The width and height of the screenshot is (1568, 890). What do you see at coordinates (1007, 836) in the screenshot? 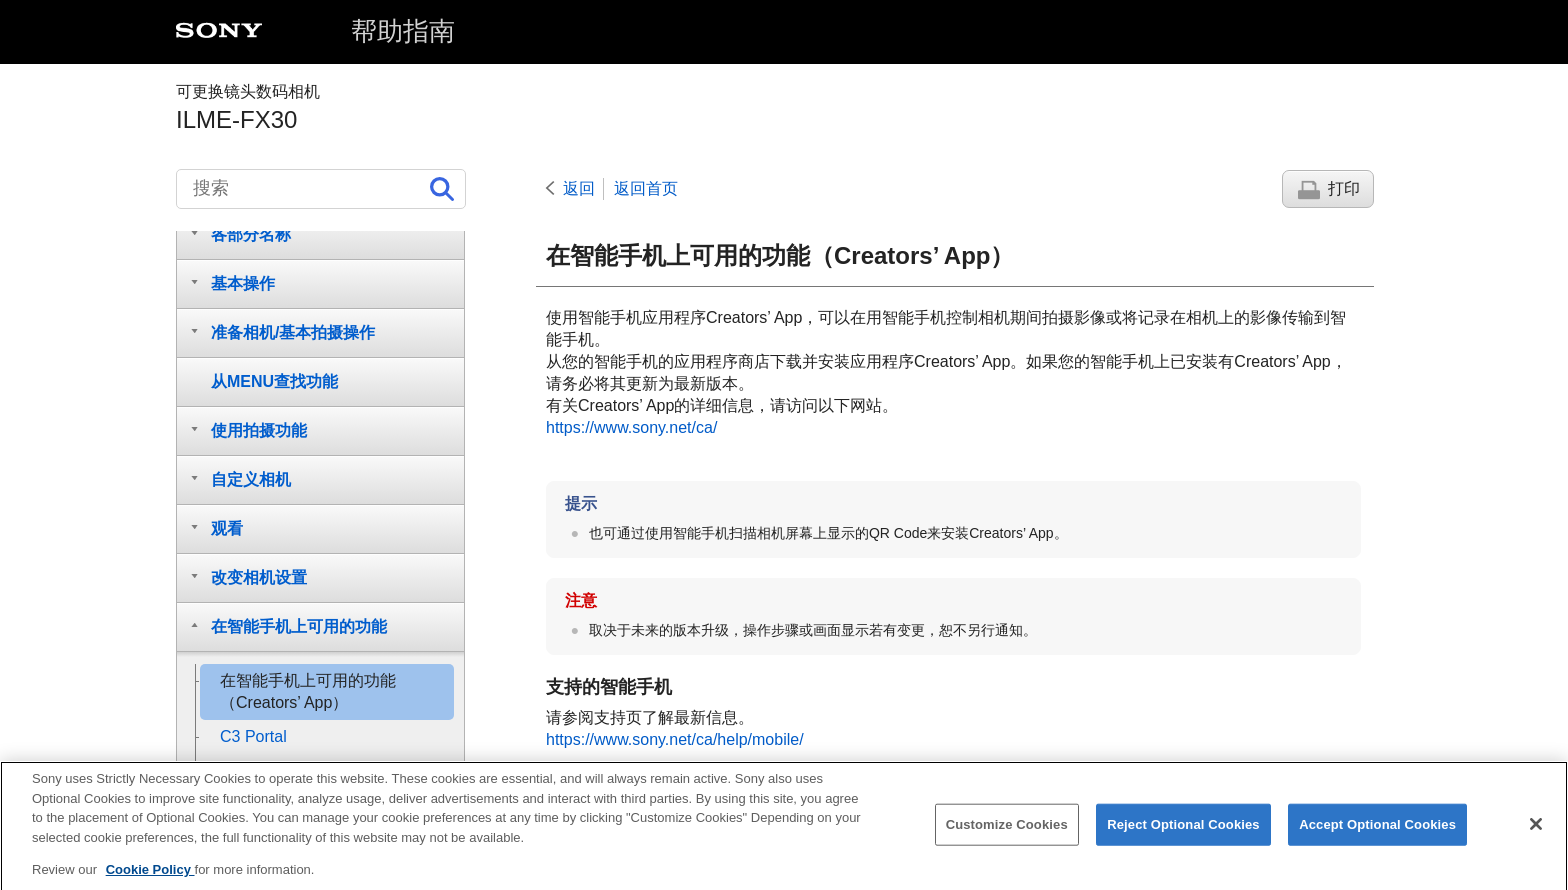
I see `Customize Cookies` at bounding box center [1007, 836].